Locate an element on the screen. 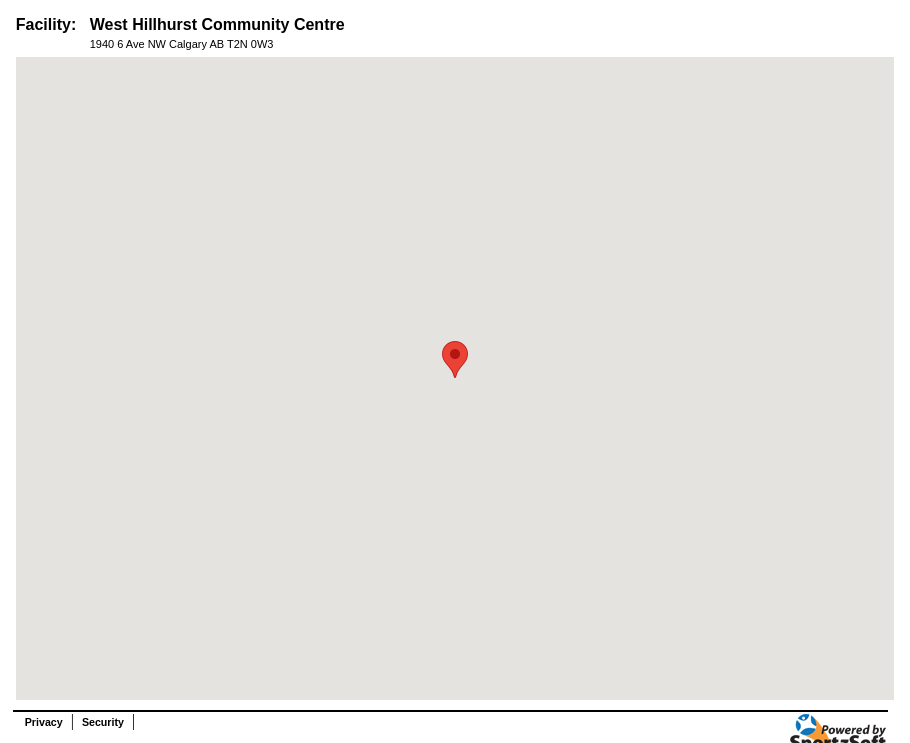  [button] is located at coordinates (455, 359).